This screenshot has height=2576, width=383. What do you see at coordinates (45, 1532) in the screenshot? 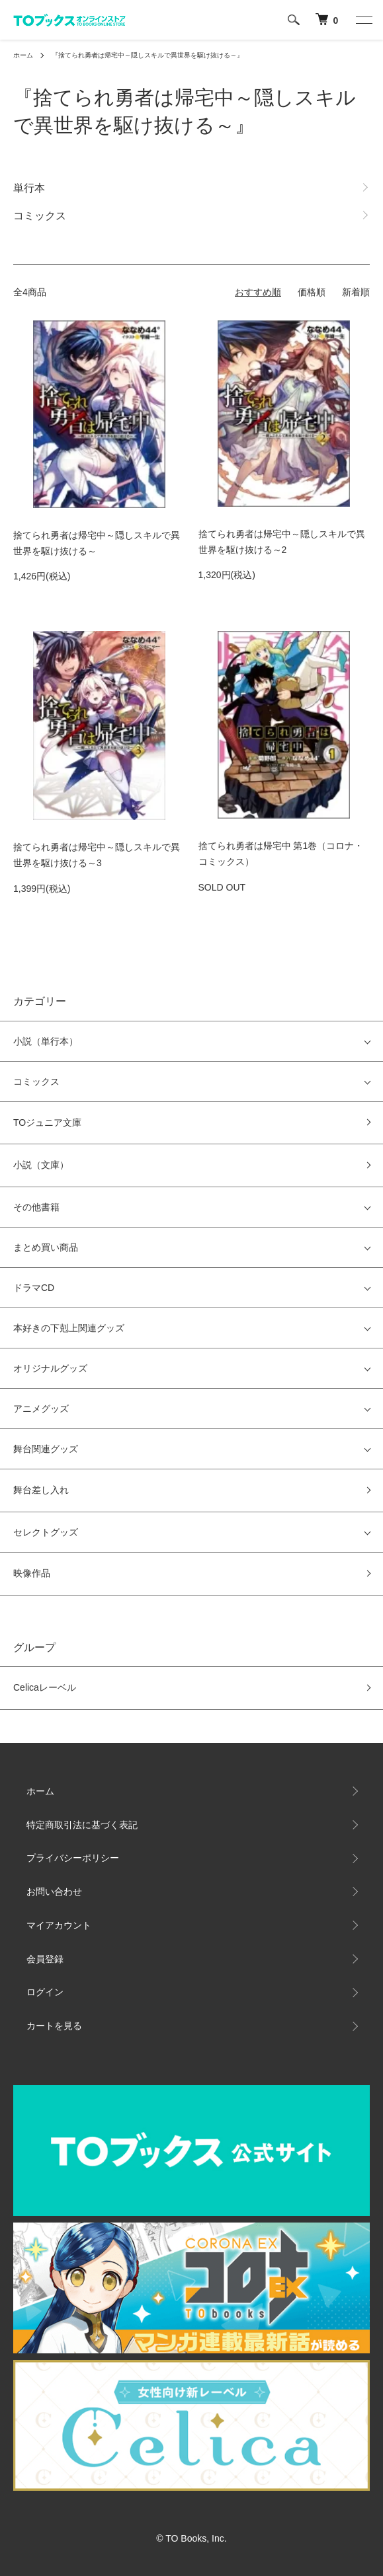
I see `セレクトグッズ` at bounding box center [45, 1532].